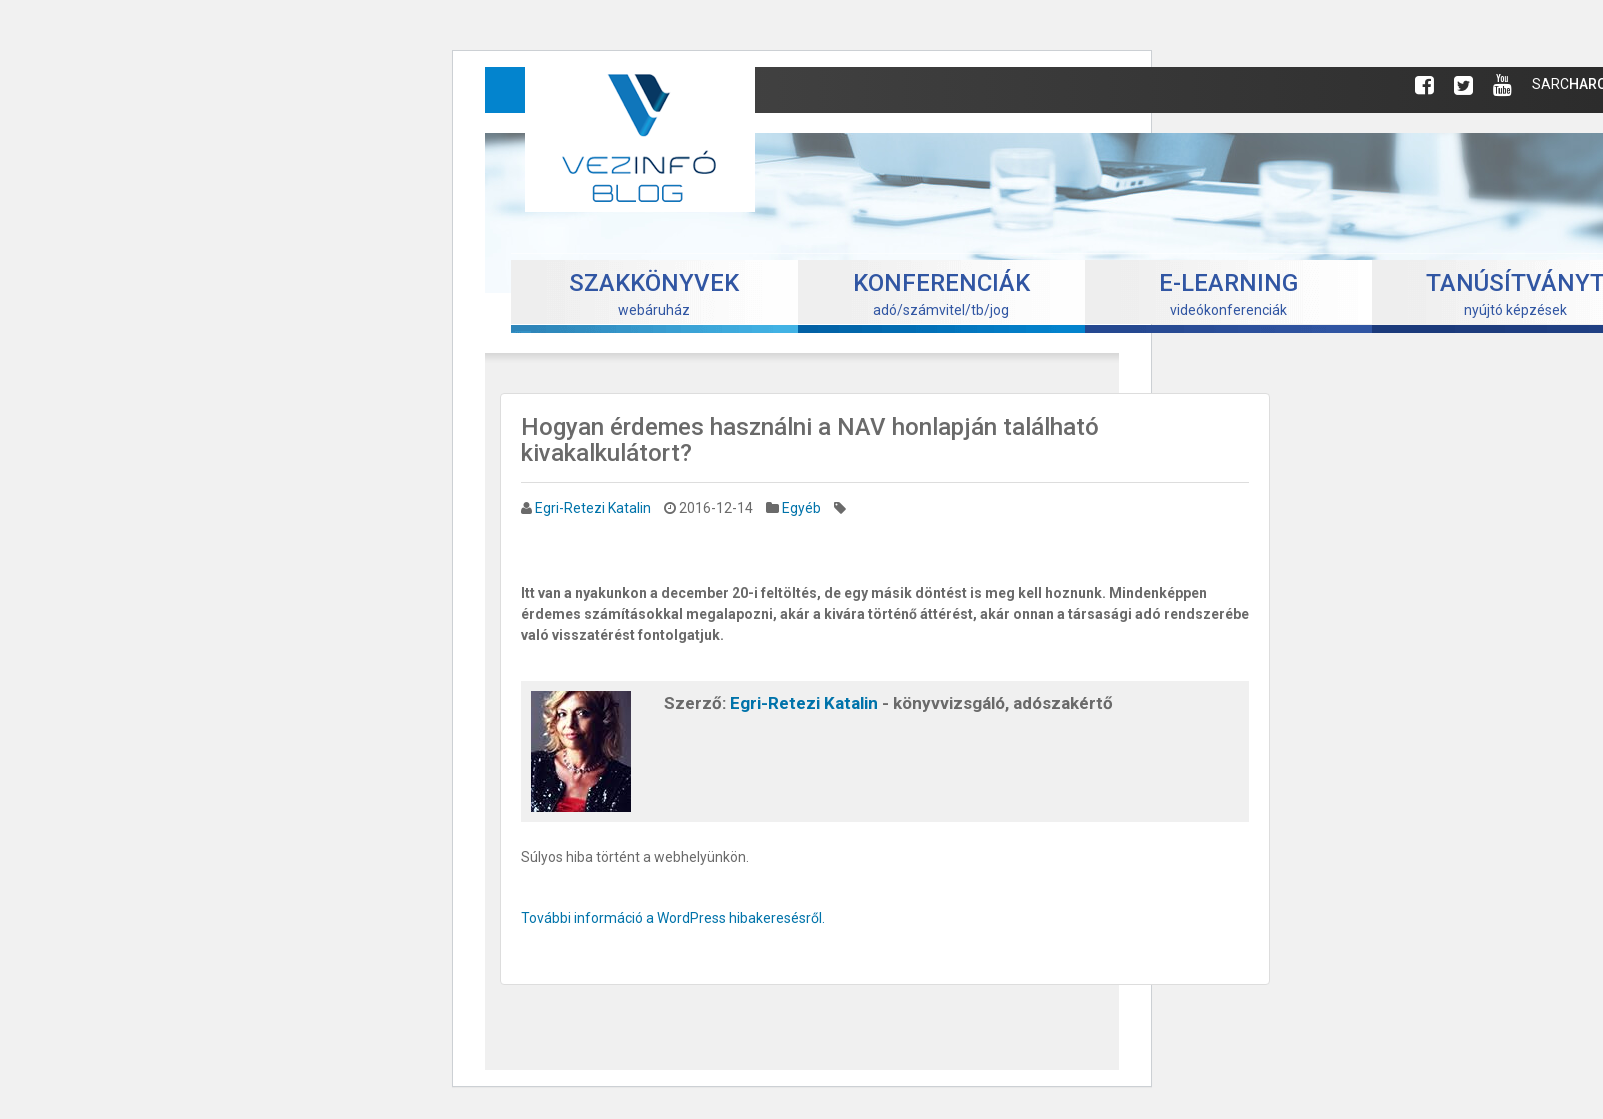 Image resolution: width=1603 pixels, height=1119 pixels. I want to click on További információ a WordPress hibakeresésről., so click(673, 918).